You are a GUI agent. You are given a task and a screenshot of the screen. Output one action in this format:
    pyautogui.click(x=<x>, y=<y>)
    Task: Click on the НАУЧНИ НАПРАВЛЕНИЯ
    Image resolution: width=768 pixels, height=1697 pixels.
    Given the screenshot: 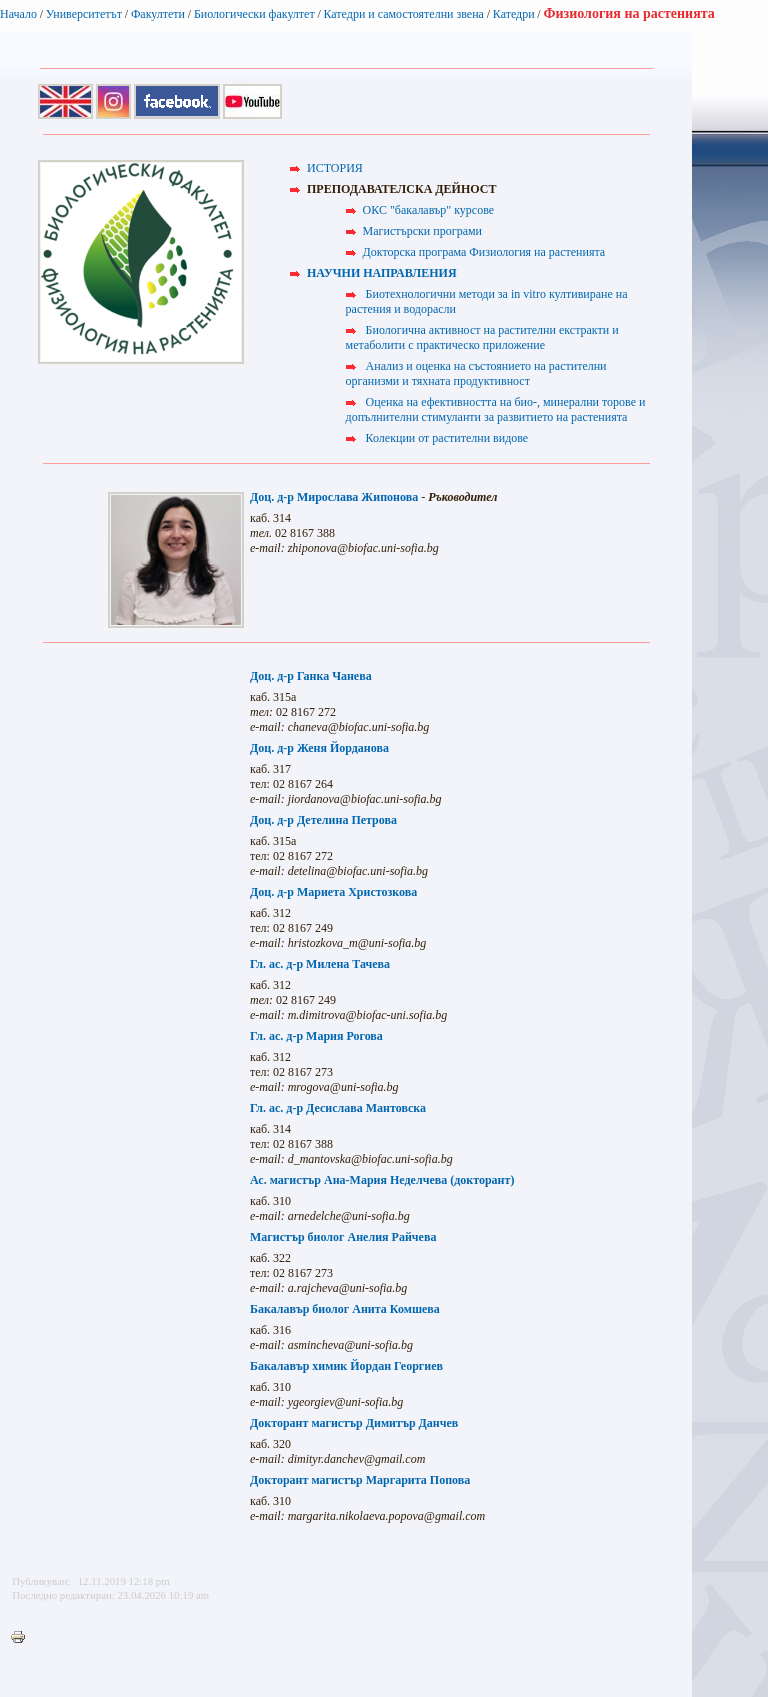 What is the action you would take?
    pyautogui.click(x=382, y=273)
    